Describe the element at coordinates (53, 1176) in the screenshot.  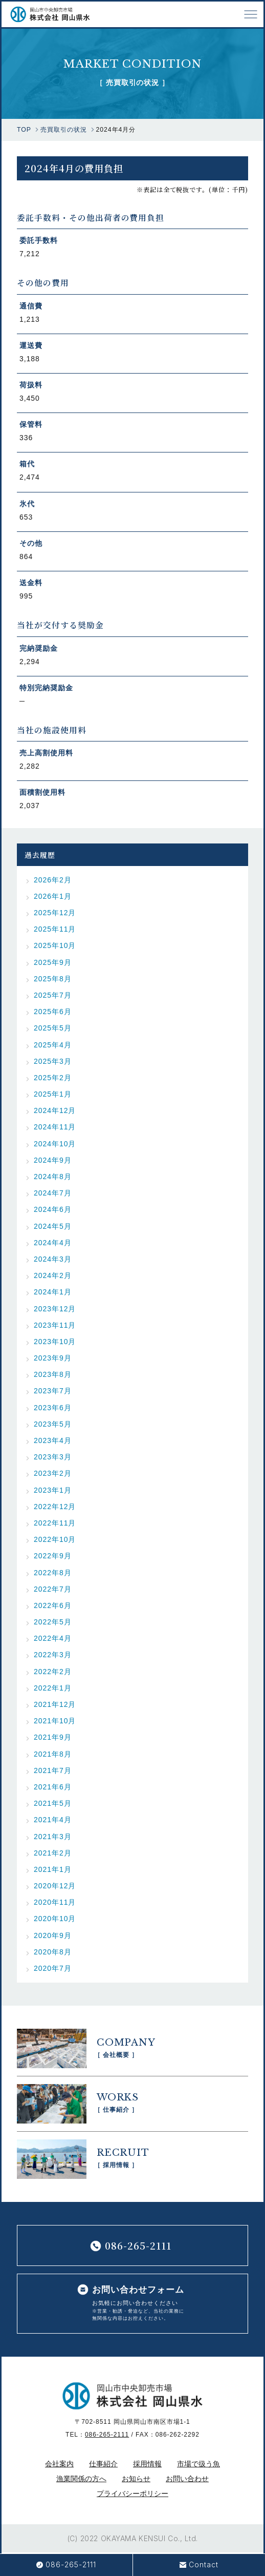
I see `2024年8月` at that location.